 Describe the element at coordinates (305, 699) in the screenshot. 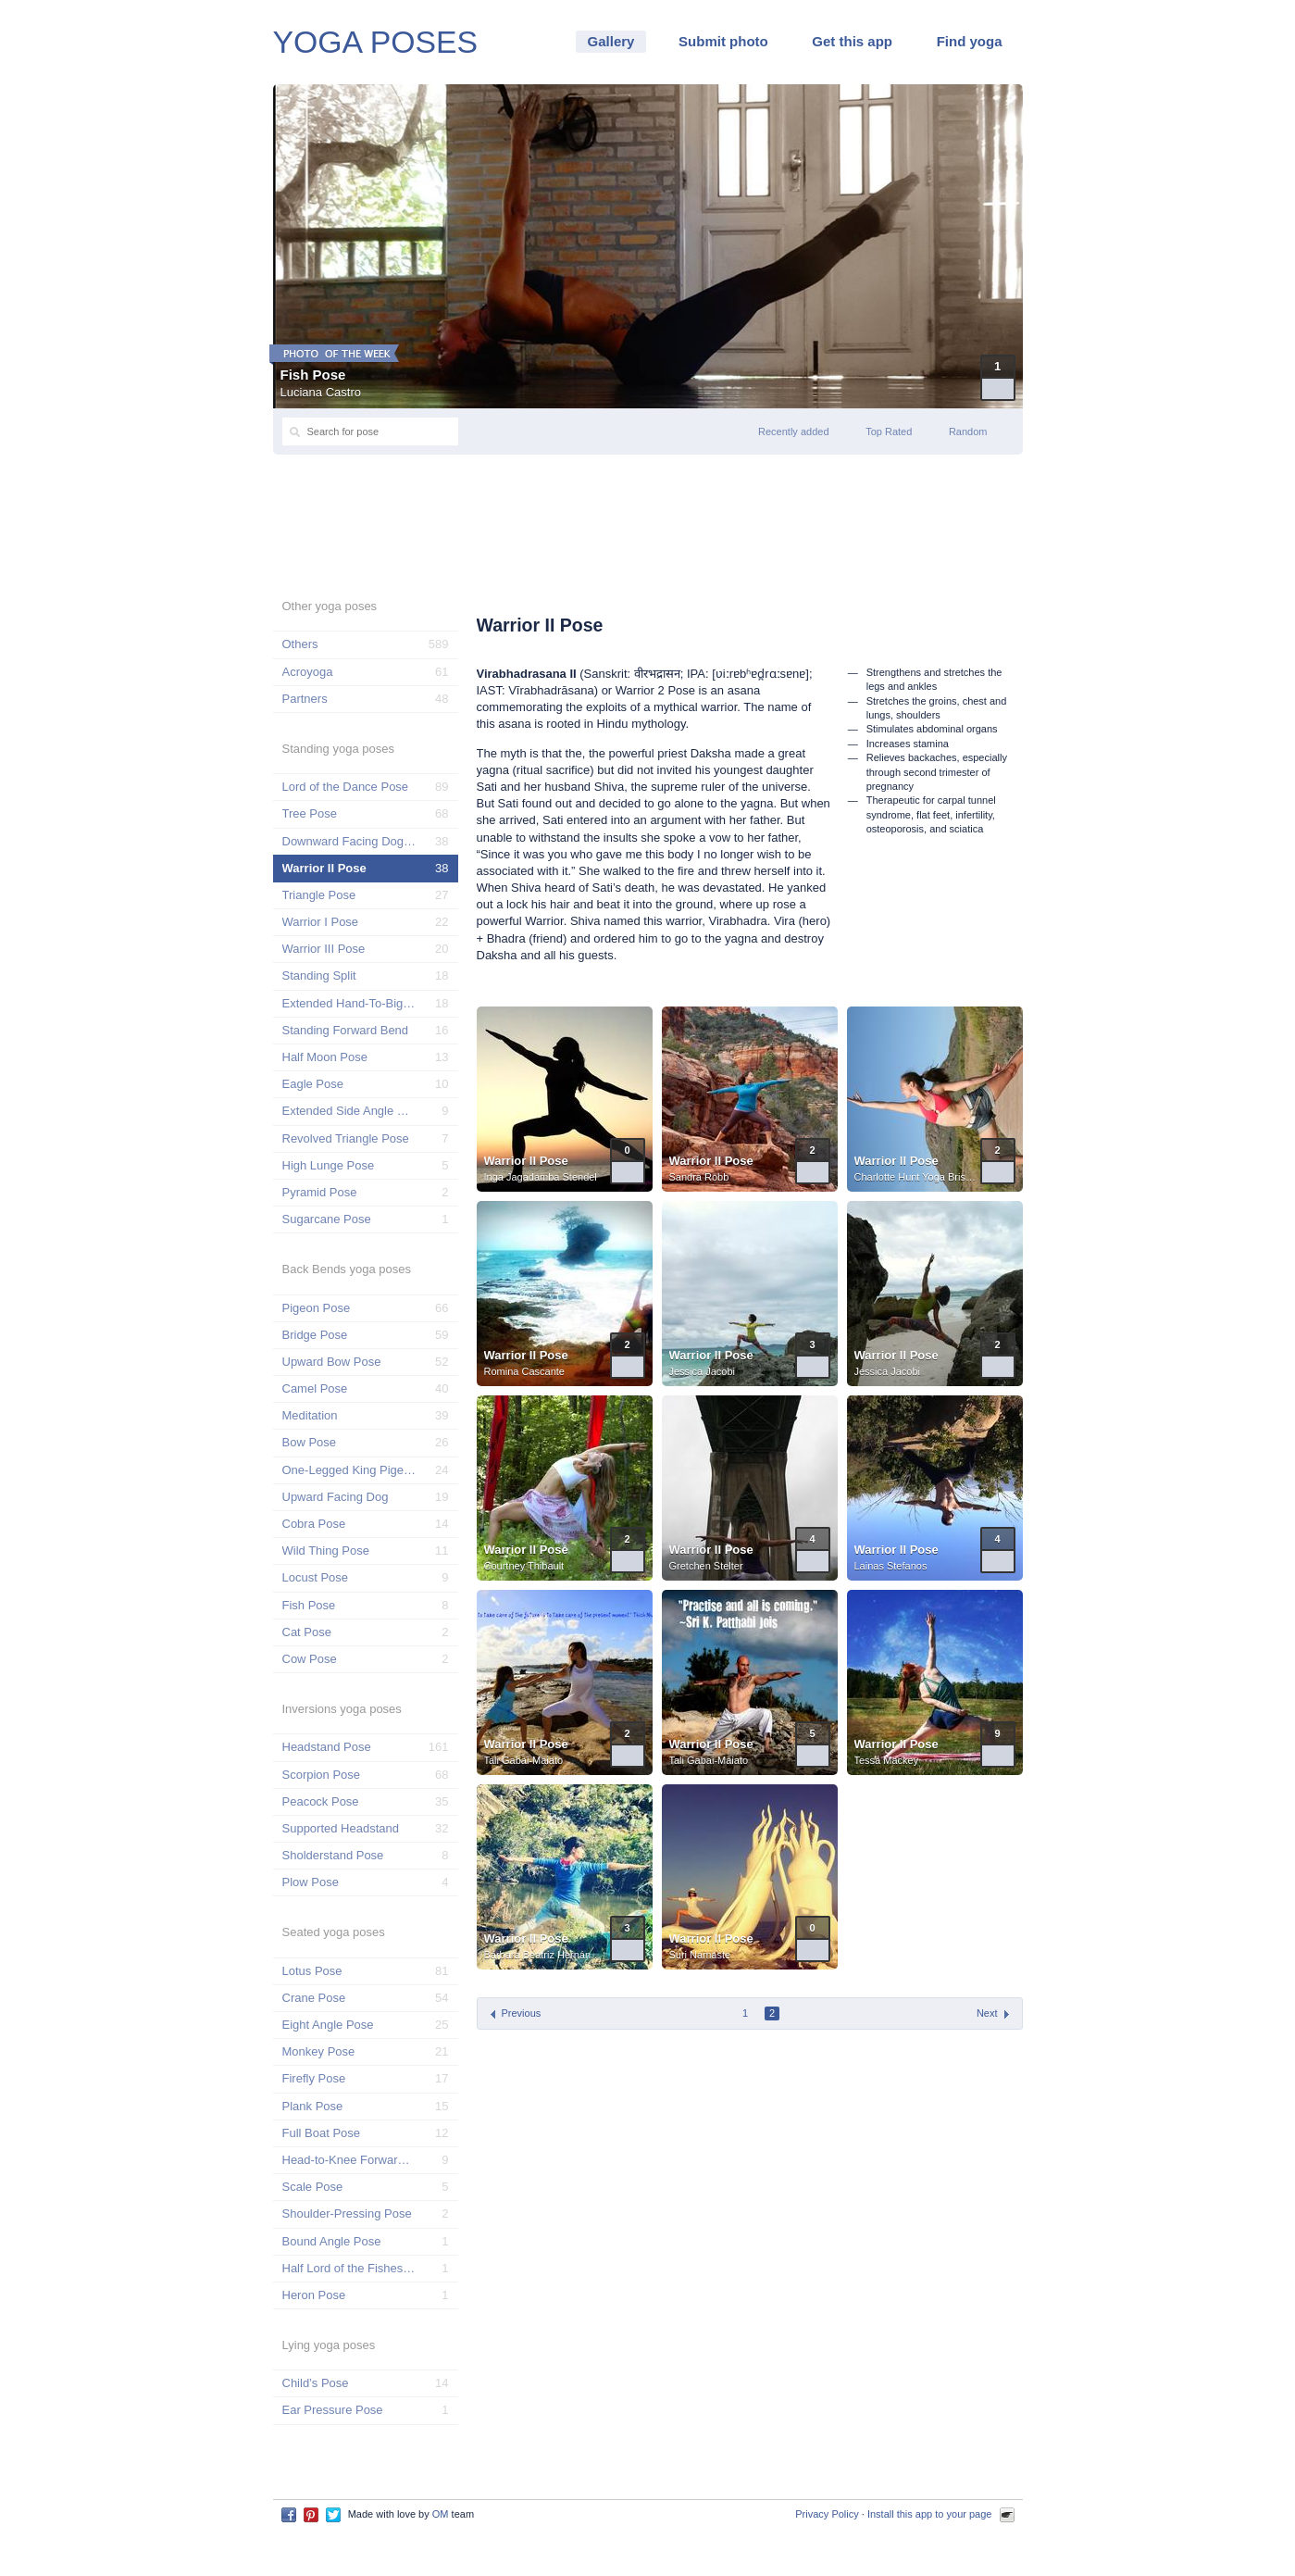

I see `Partners` at that location.